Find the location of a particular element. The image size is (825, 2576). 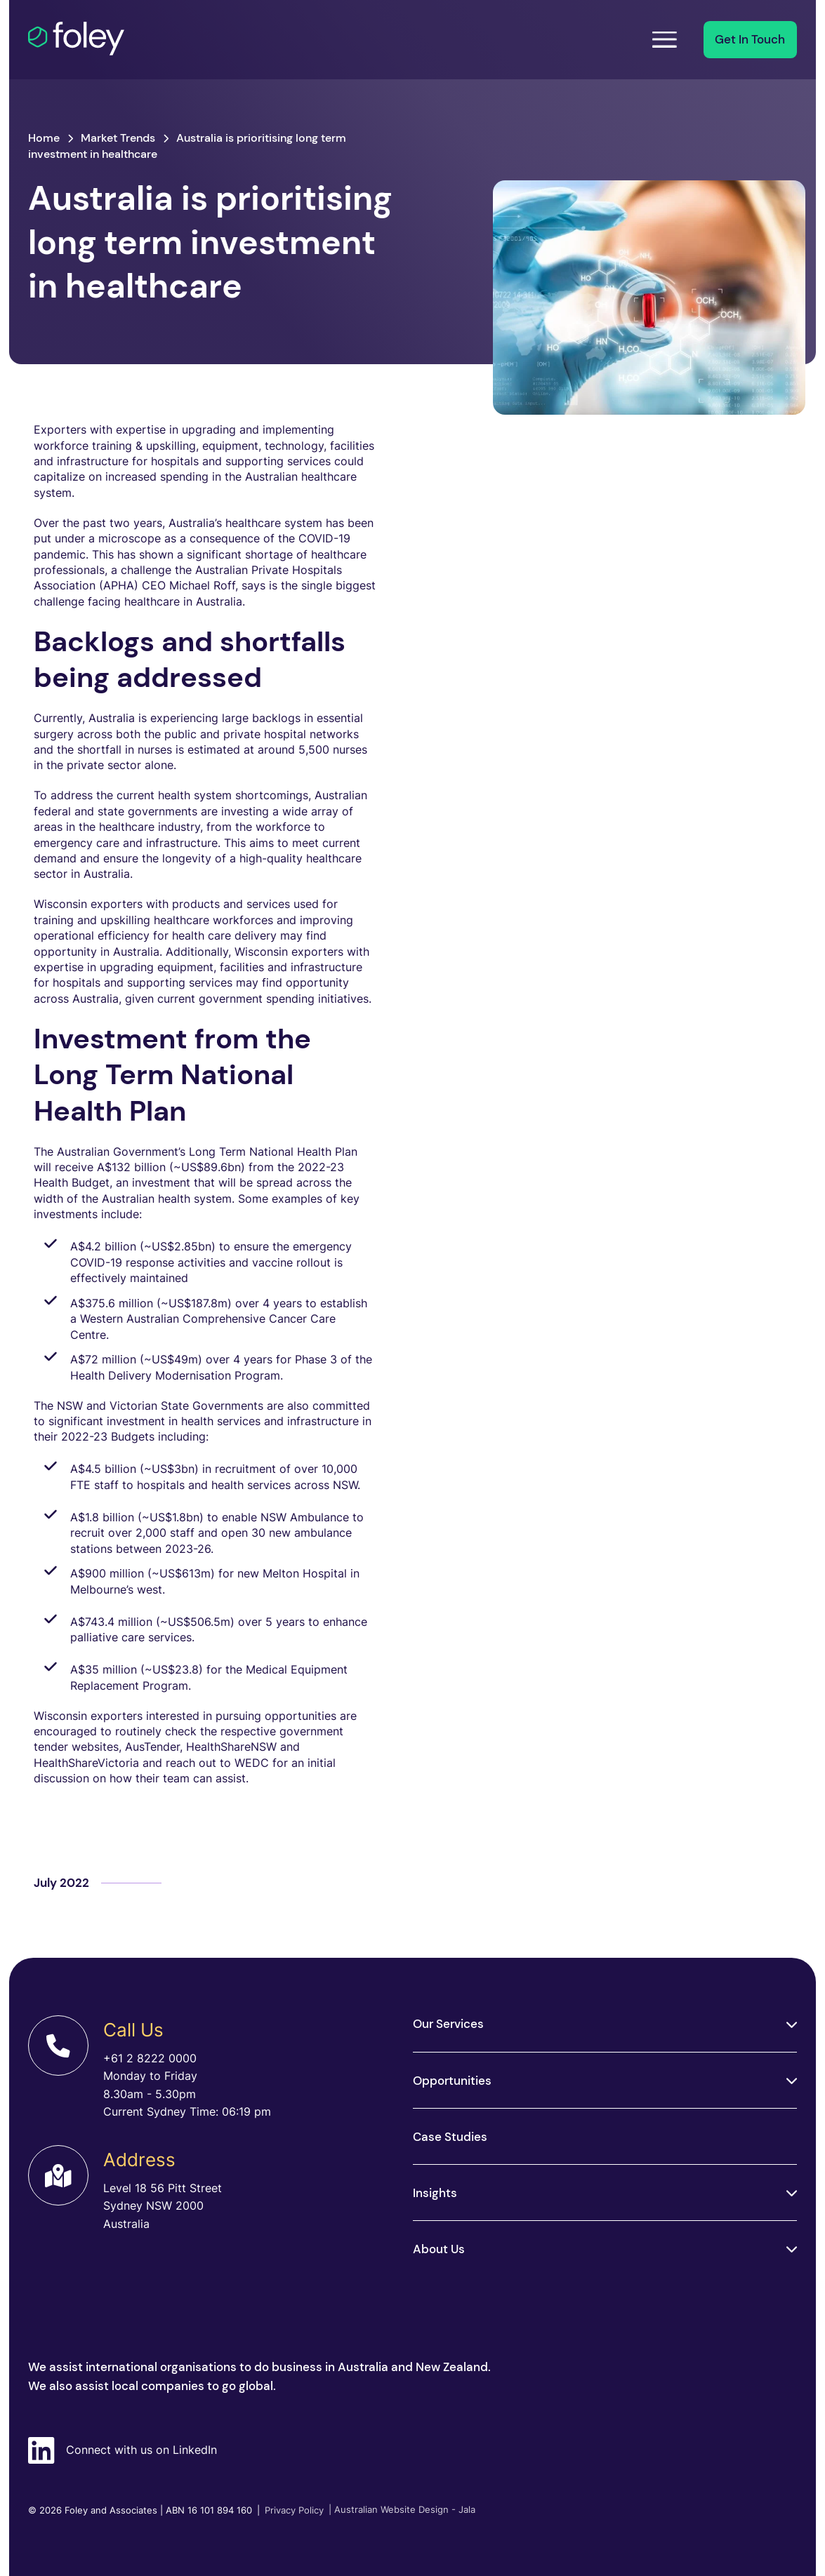

About Us is located at coordinates (439, 2249).